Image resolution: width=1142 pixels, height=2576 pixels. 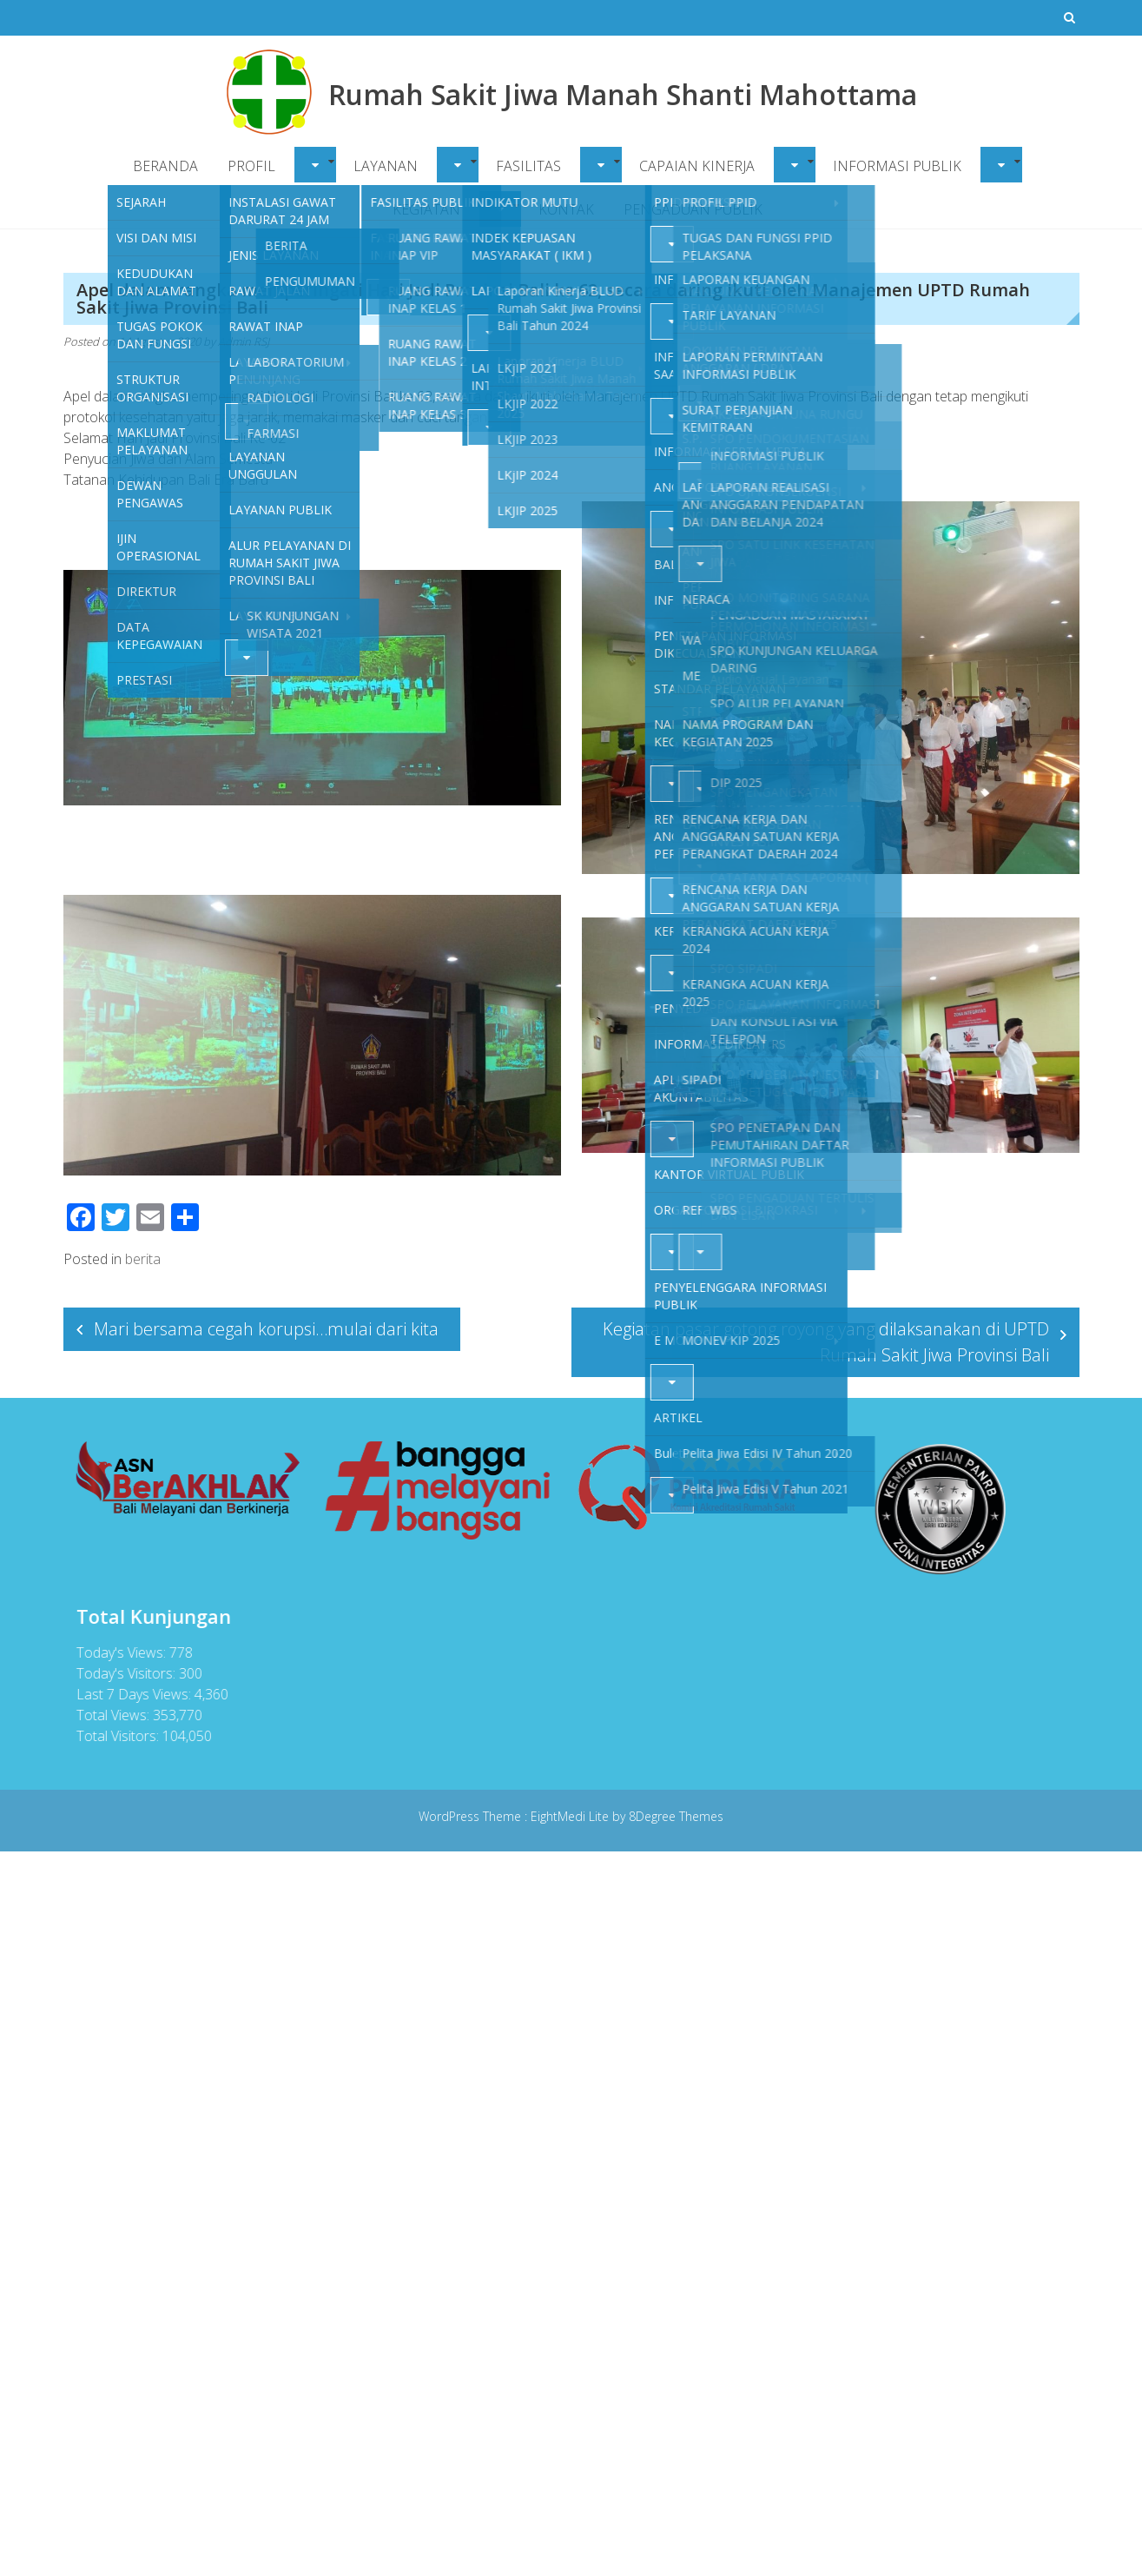 What do you see at coordinates (109, 1715) in the screenshot?
I see `Total Views:` at bounding box center [109, 1715].